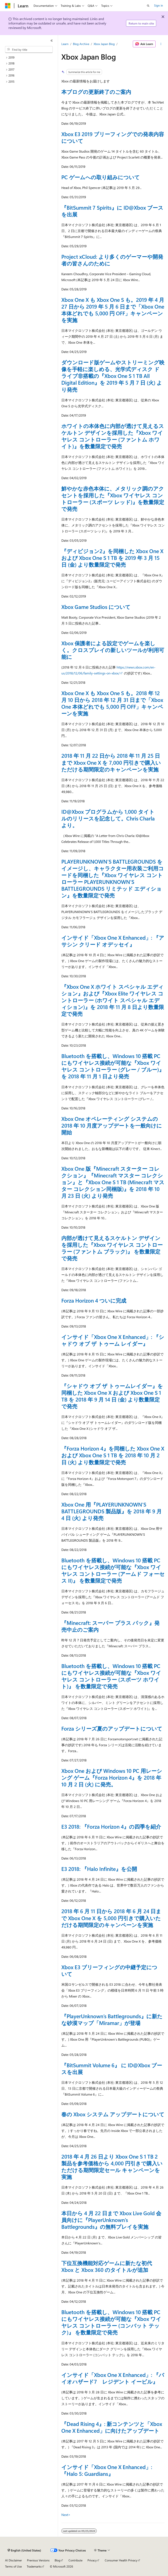  Describe the element at coordinates (34, 2566) in the screenshot. I see `Trademarks` at that location.